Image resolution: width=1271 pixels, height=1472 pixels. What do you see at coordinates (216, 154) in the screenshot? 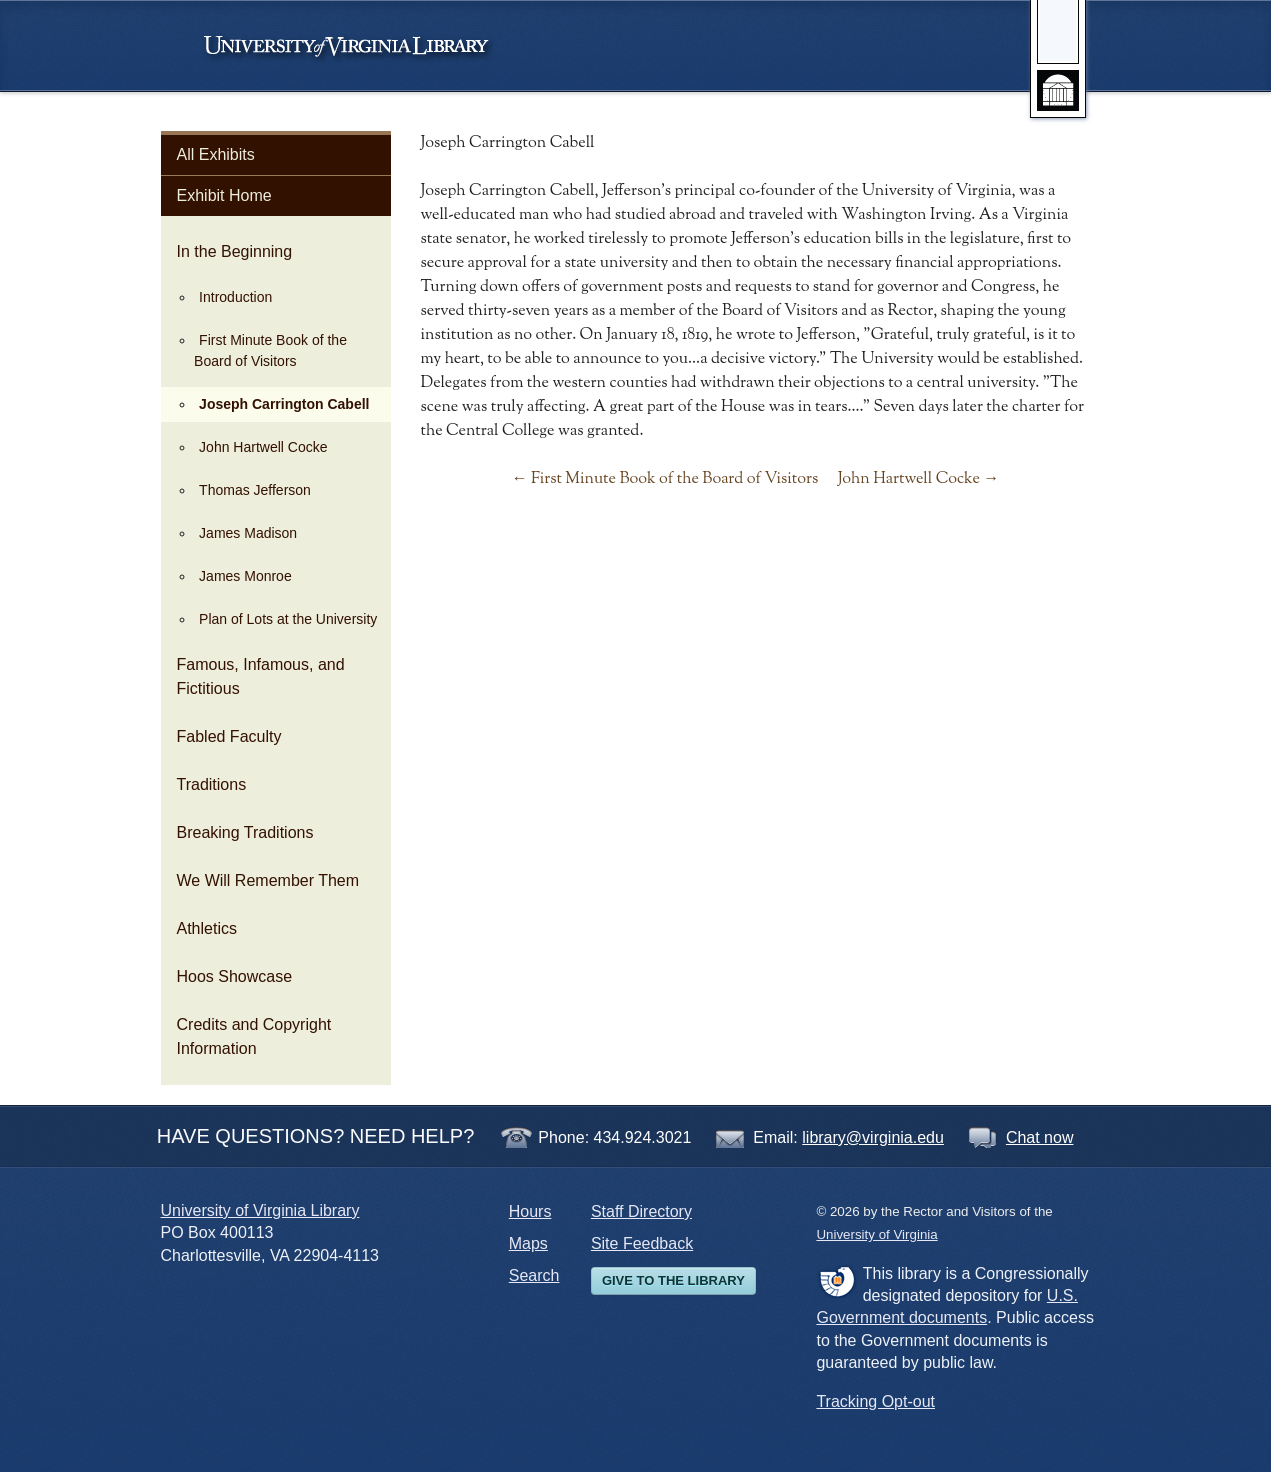
I see `All Exhibits` at bounding box center [216, 154].